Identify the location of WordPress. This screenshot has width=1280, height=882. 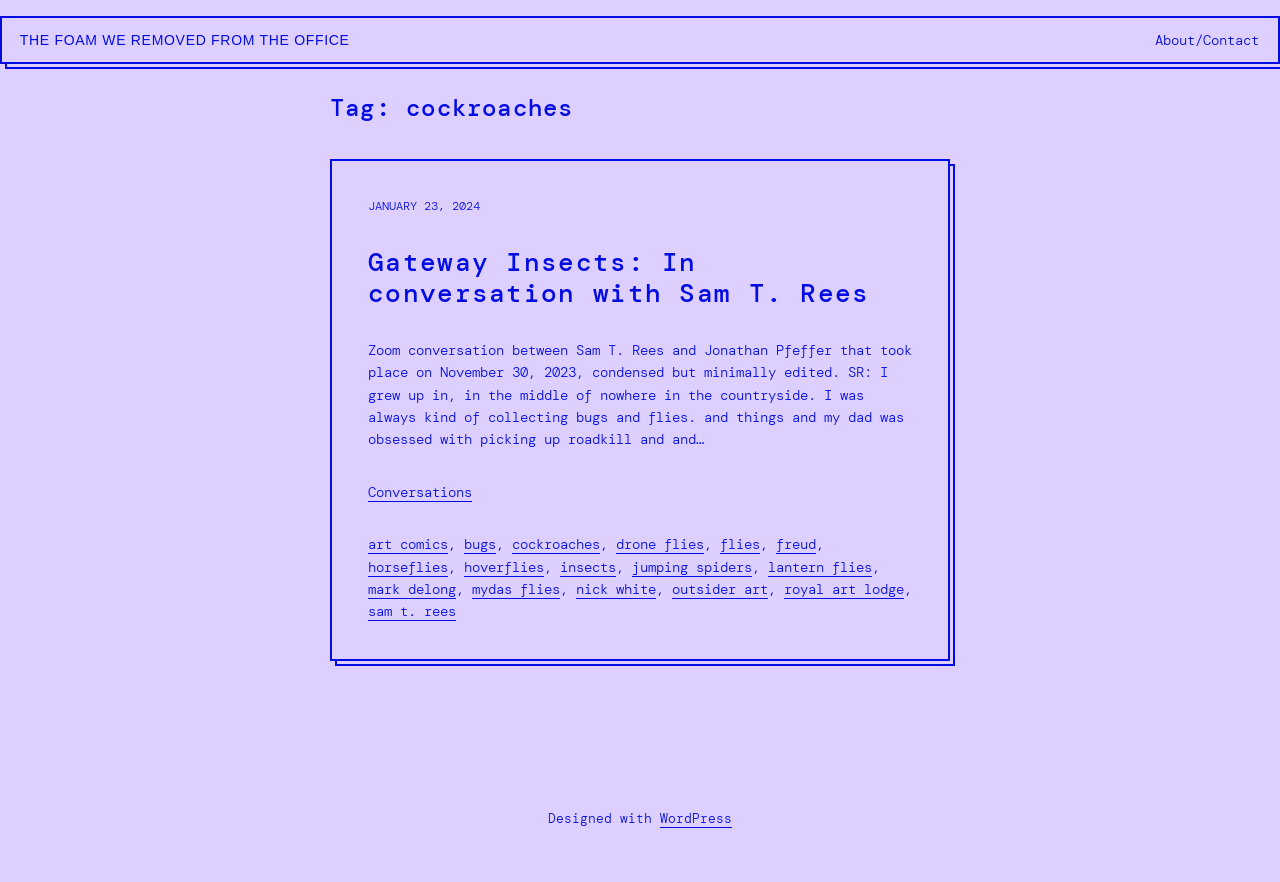
(696, 818).